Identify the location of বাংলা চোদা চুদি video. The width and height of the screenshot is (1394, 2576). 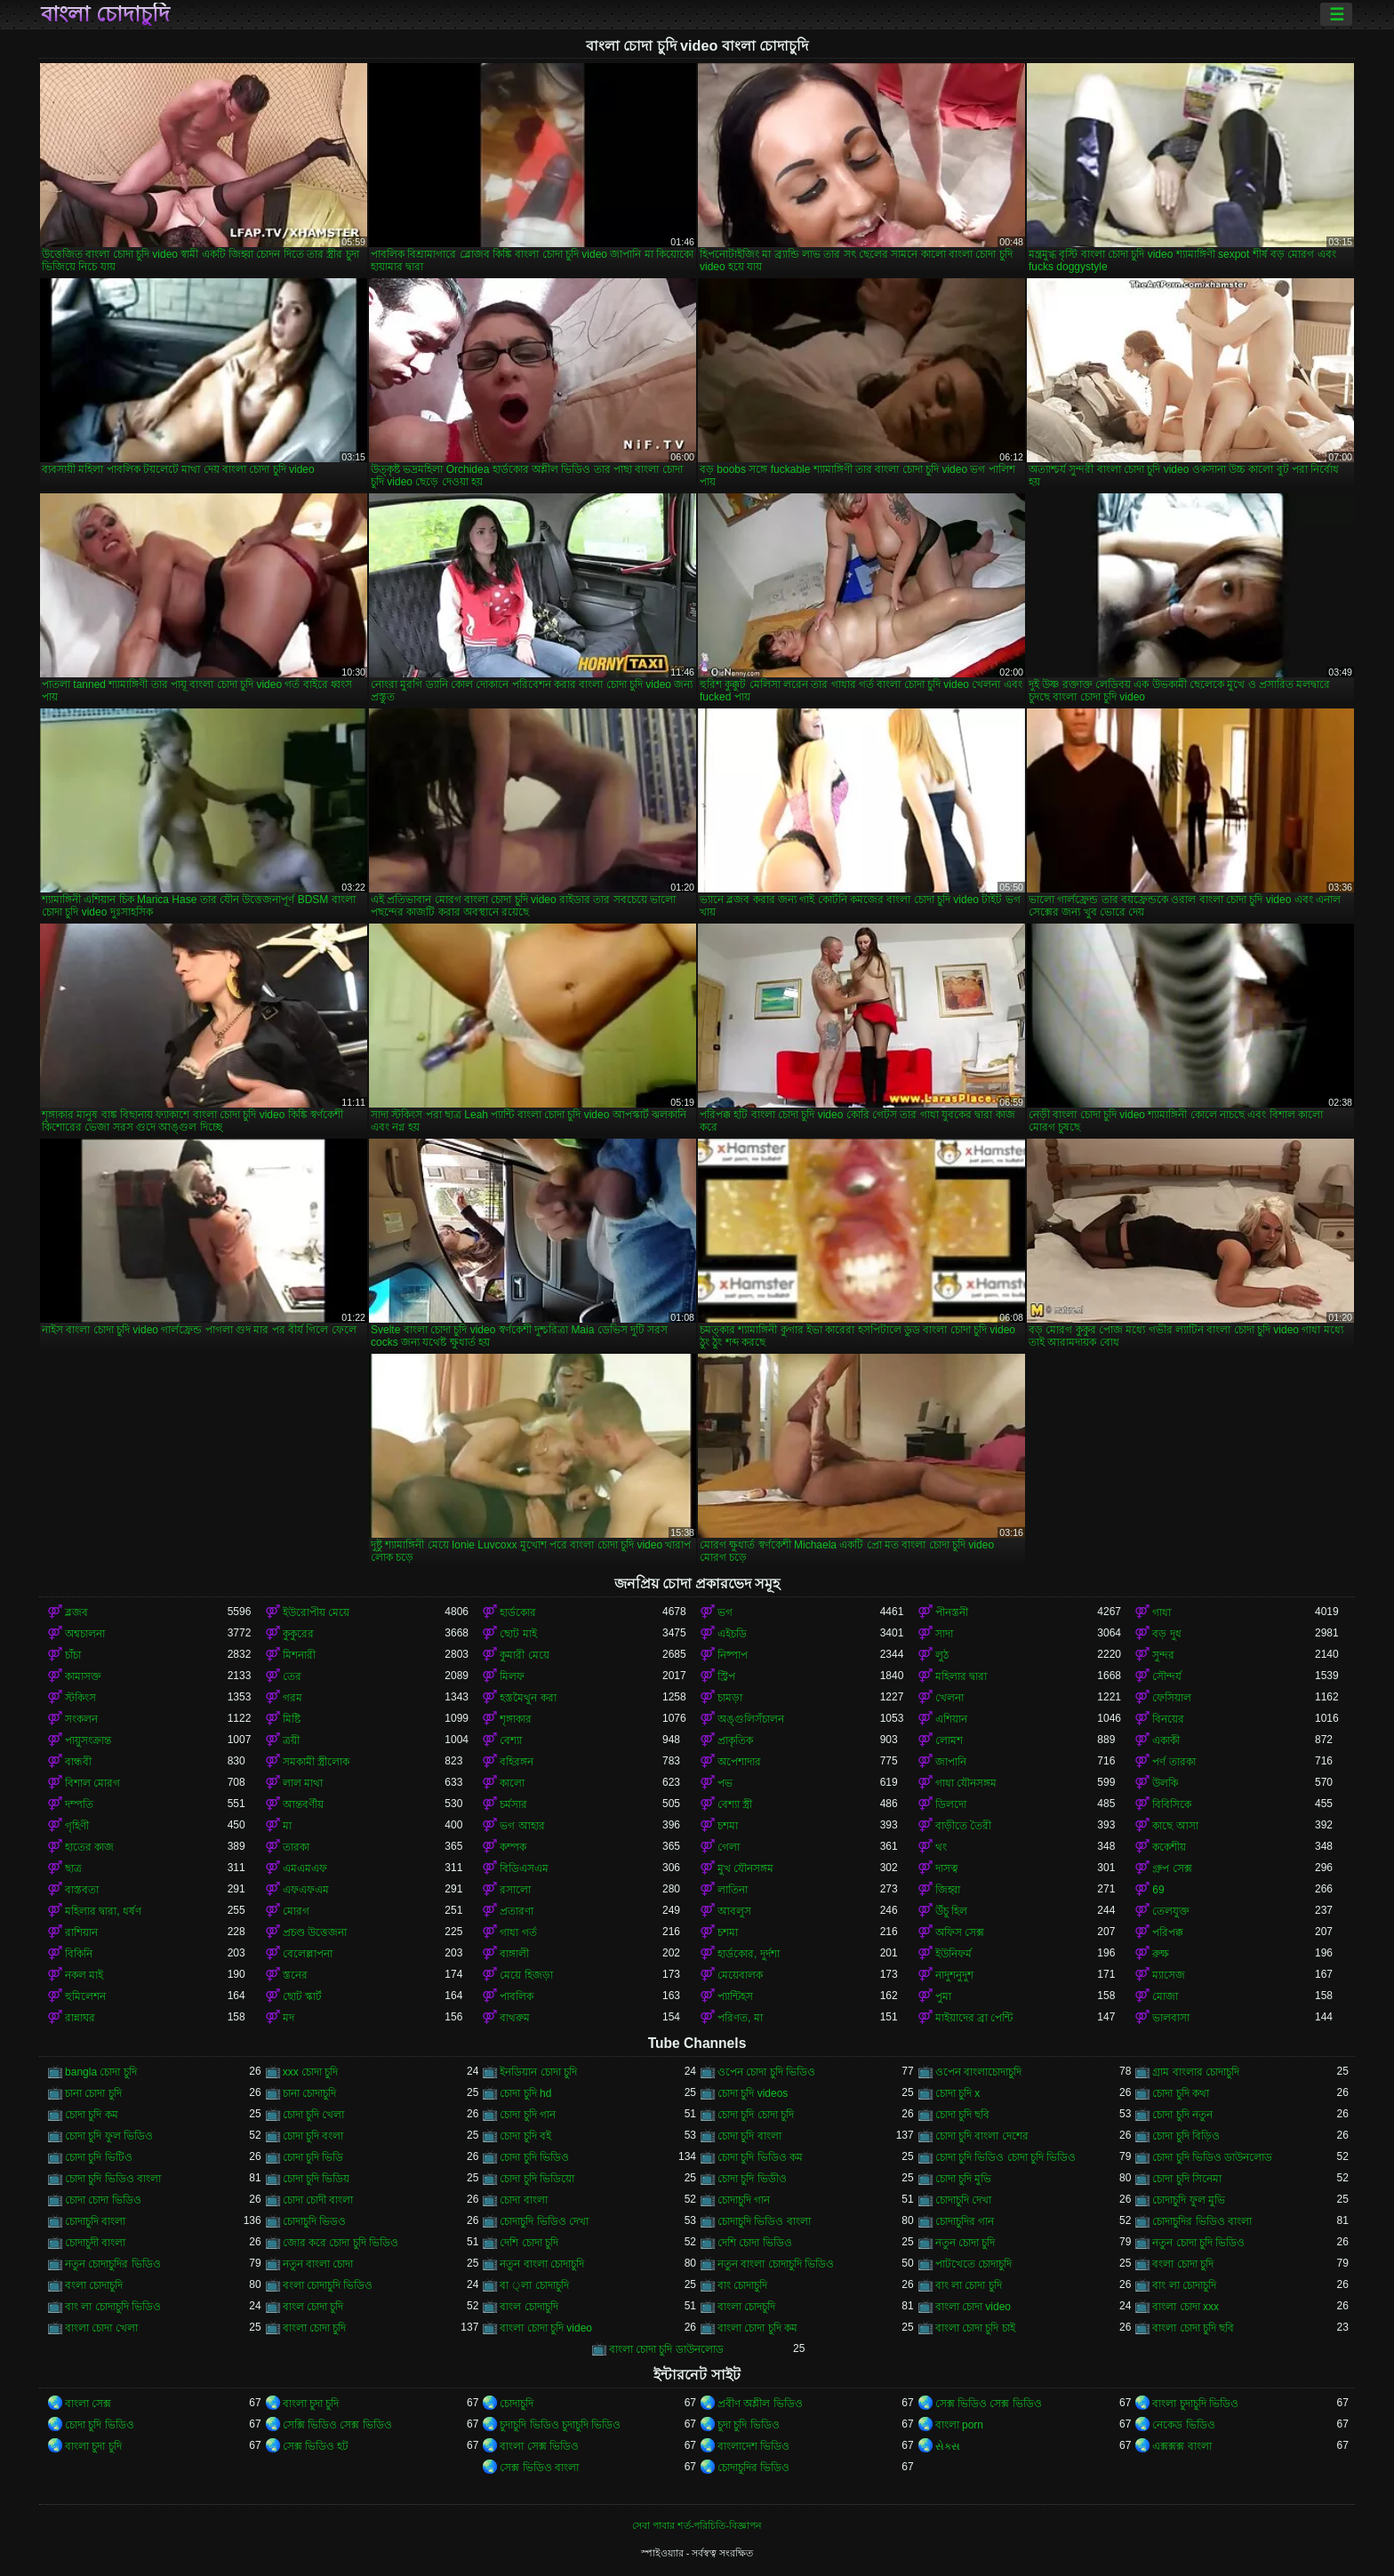
(546, 2328).